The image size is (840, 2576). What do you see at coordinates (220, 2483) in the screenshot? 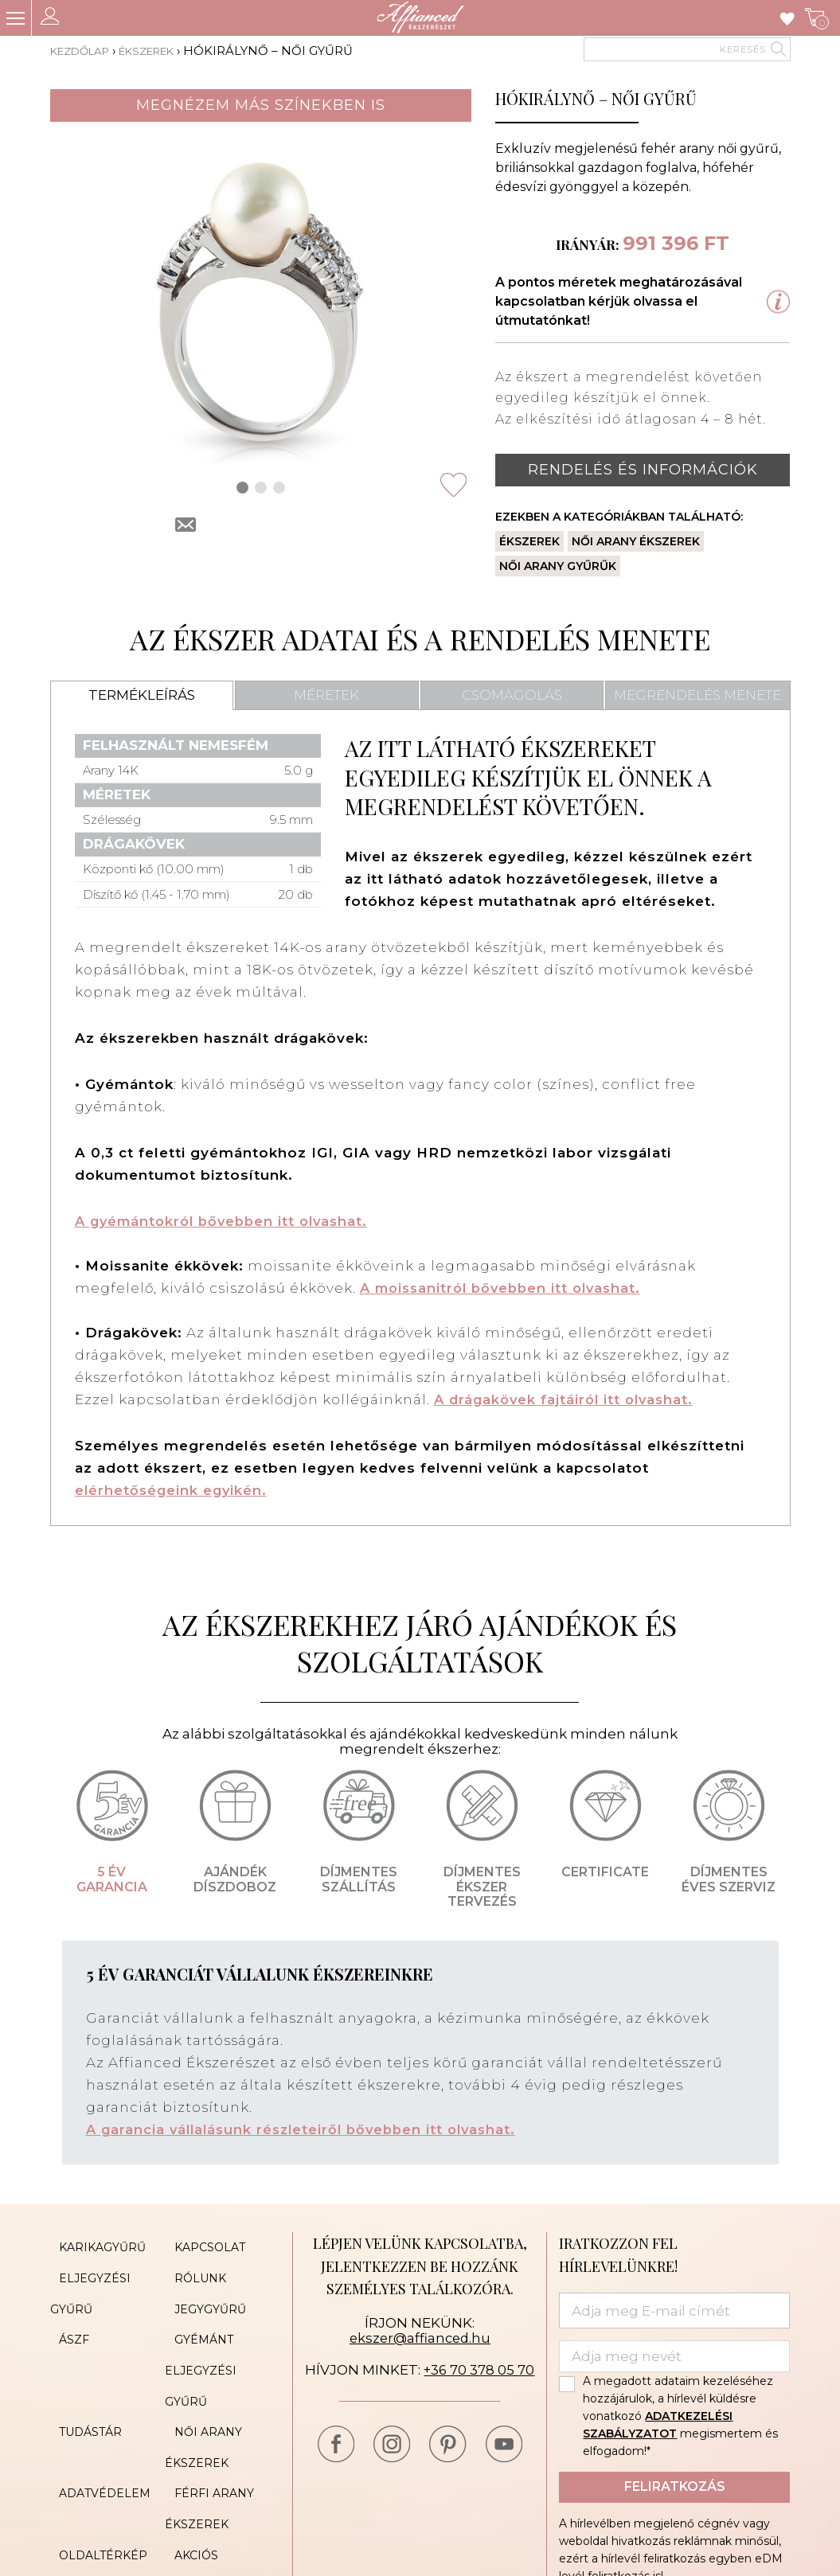
I see `Akciós ékszerek` at bounding box center [220, 2483].